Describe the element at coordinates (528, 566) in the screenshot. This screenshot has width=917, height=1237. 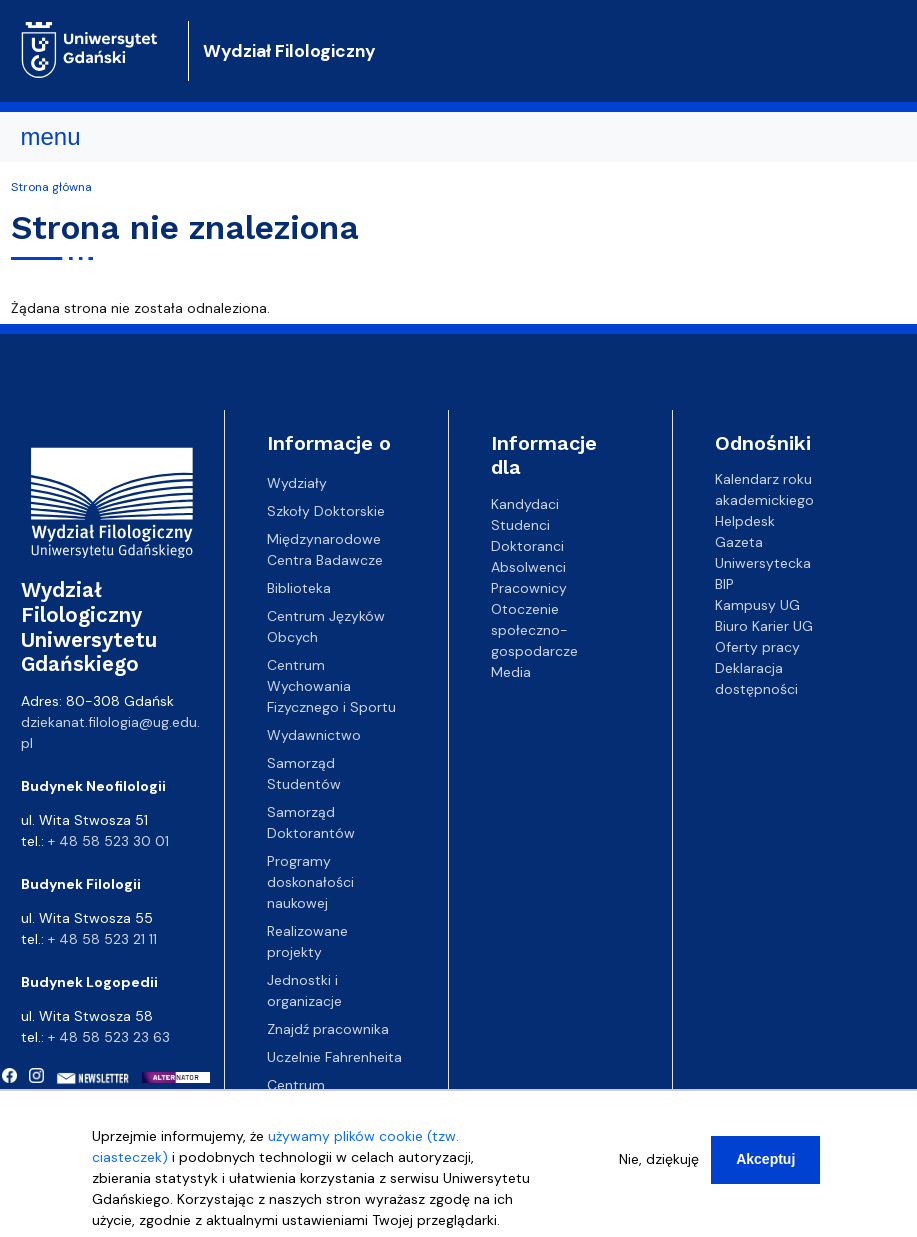
I see `Absolwenci` at that location.